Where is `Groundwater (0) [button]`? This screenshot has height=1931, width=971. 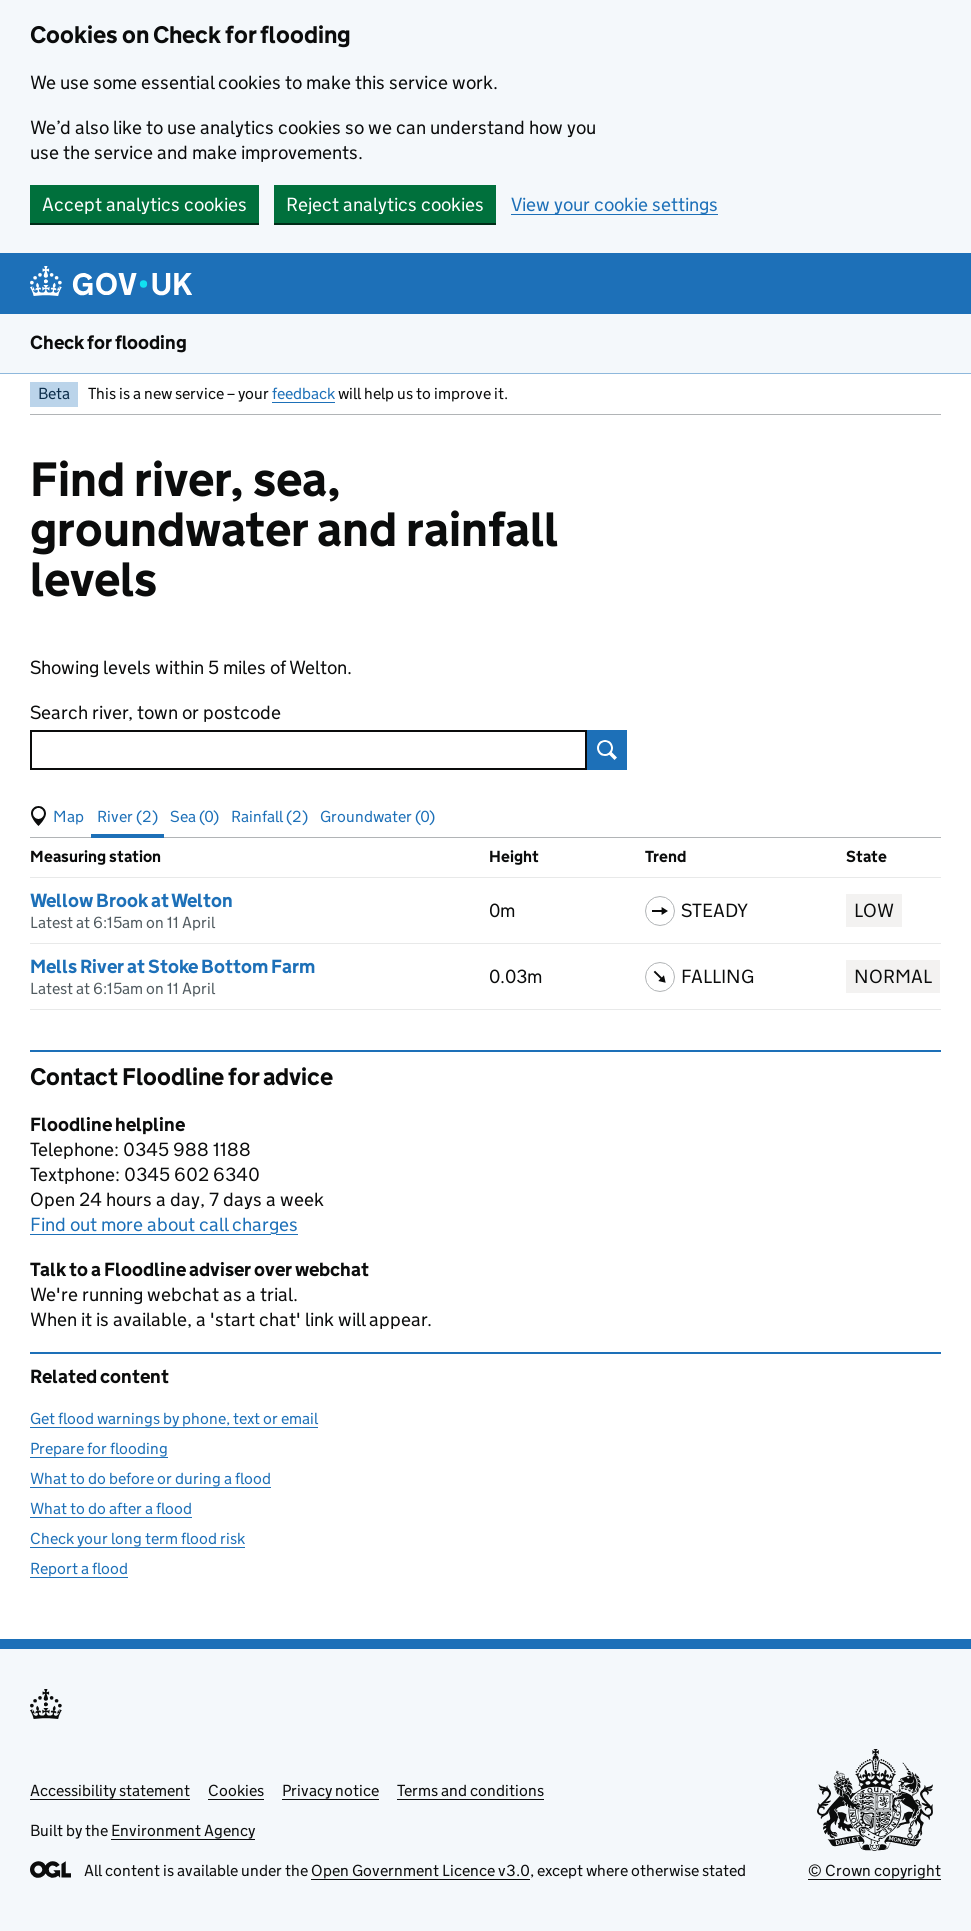
Groundwater (0) [button] is located at coordinates (377, 816).